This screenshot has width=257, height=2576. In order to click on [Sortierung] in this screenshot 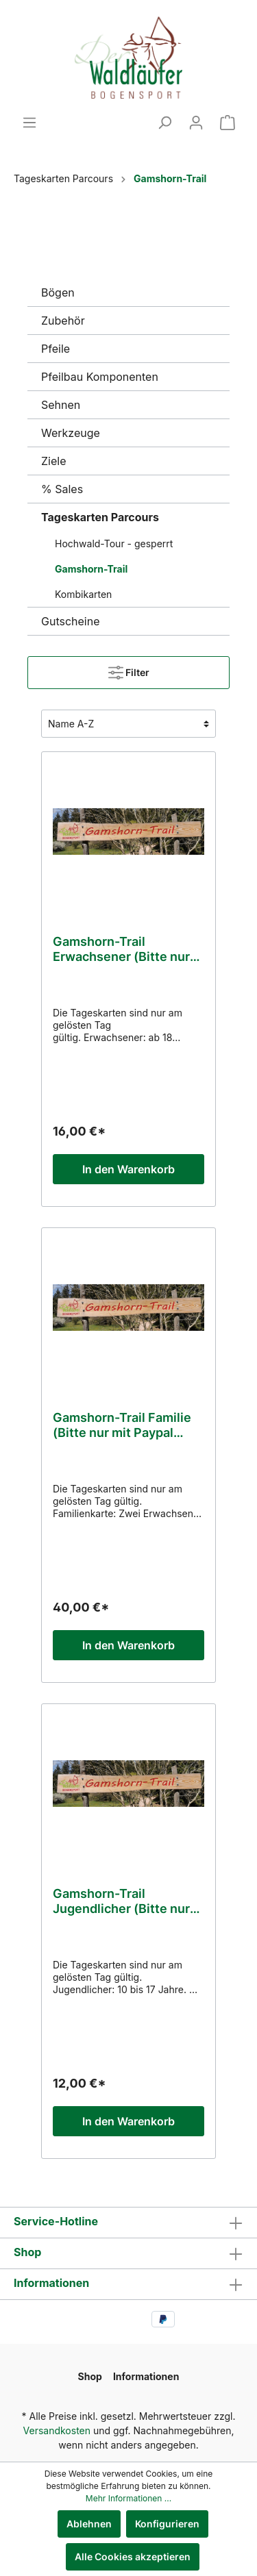, I will do `click(128, 724)`.